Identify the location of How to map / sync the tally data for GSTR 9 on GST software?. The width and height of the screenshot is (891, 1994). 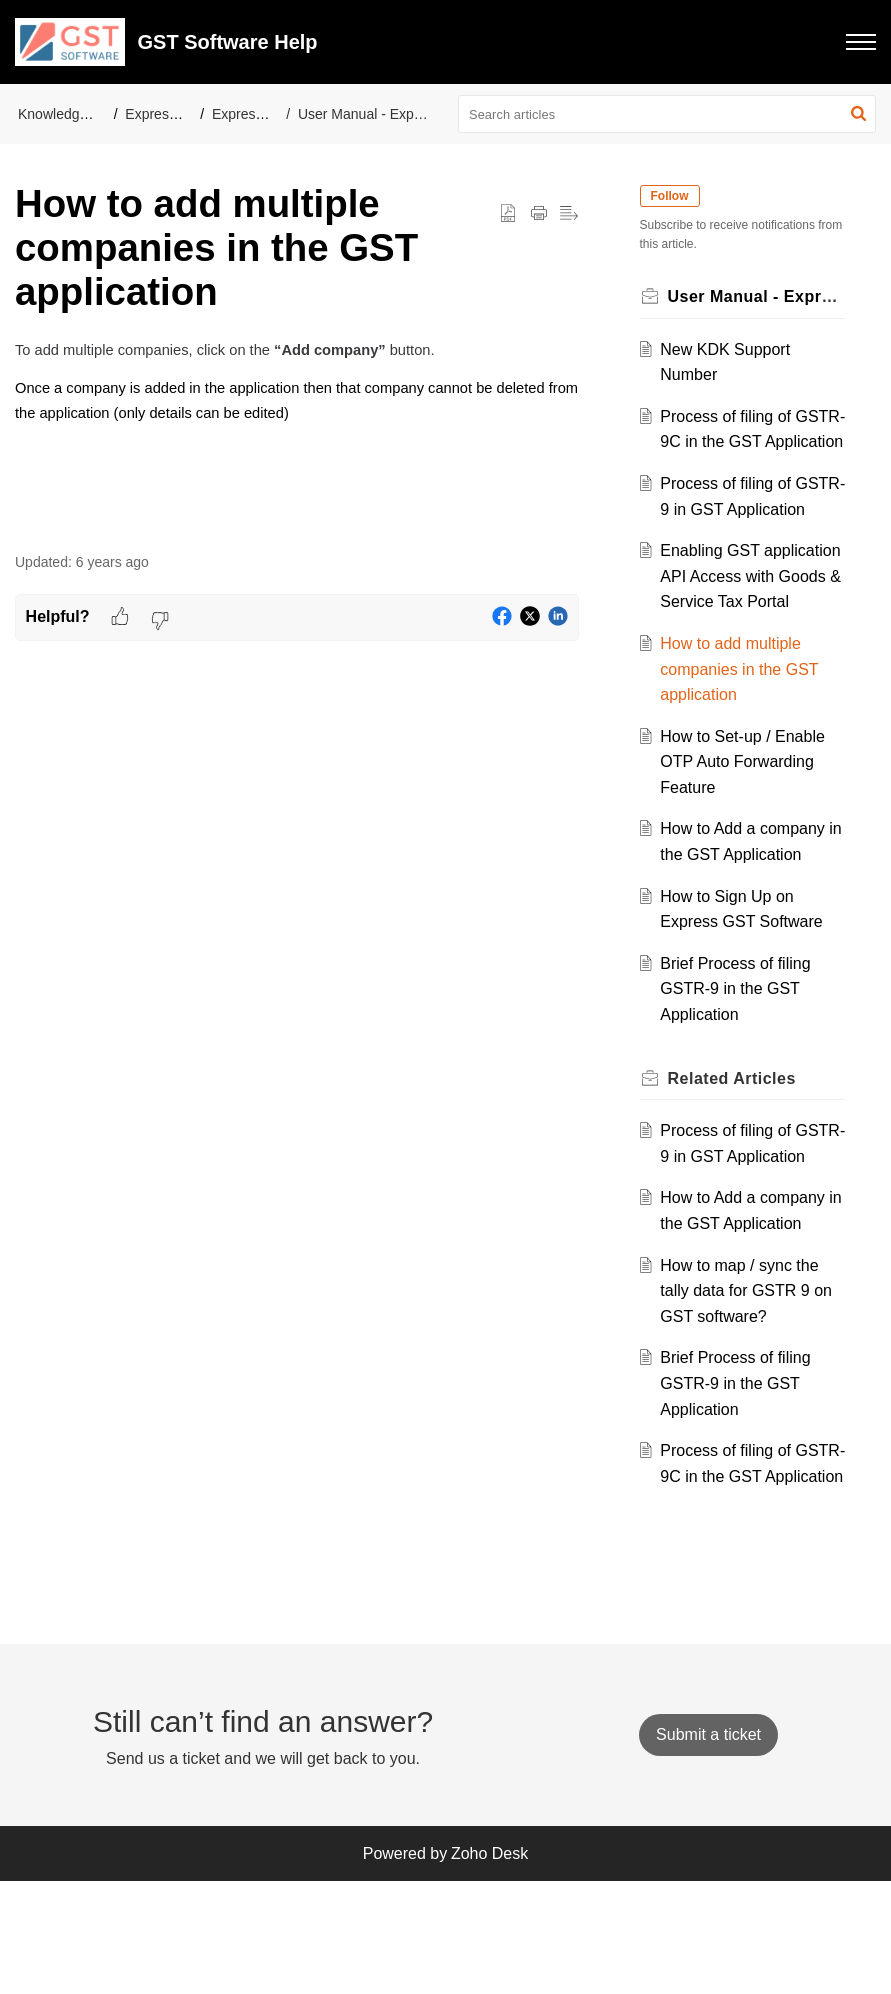
(750, 1393).